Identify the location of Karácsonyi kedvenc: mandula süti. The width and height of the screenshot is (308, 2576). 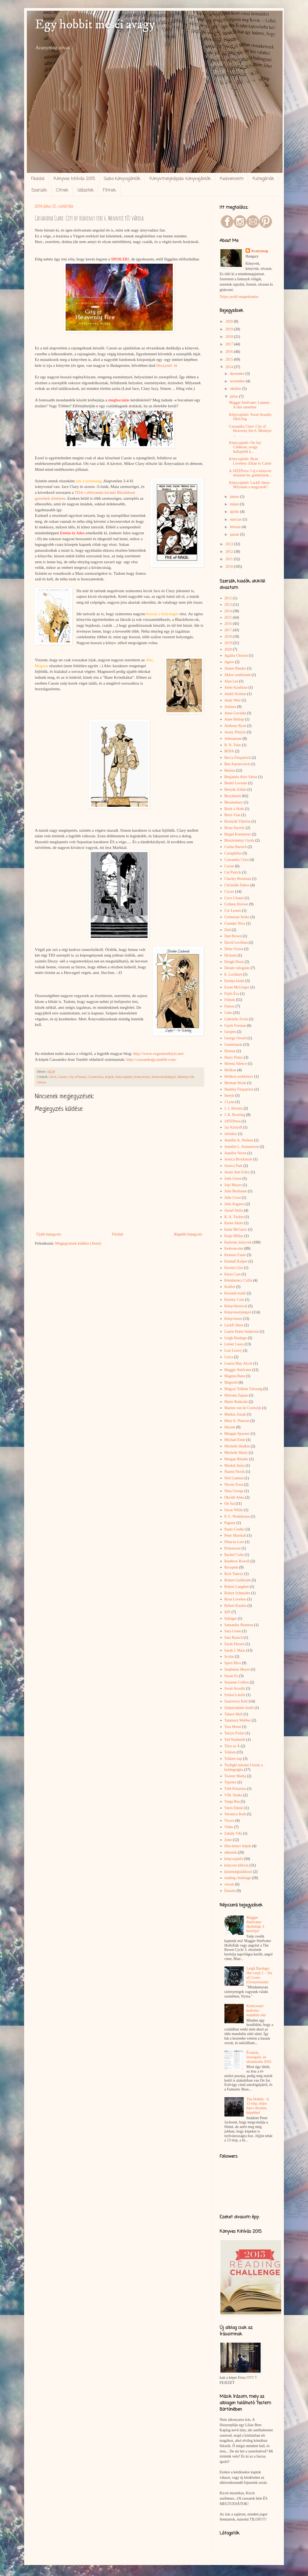
(256, 2010).